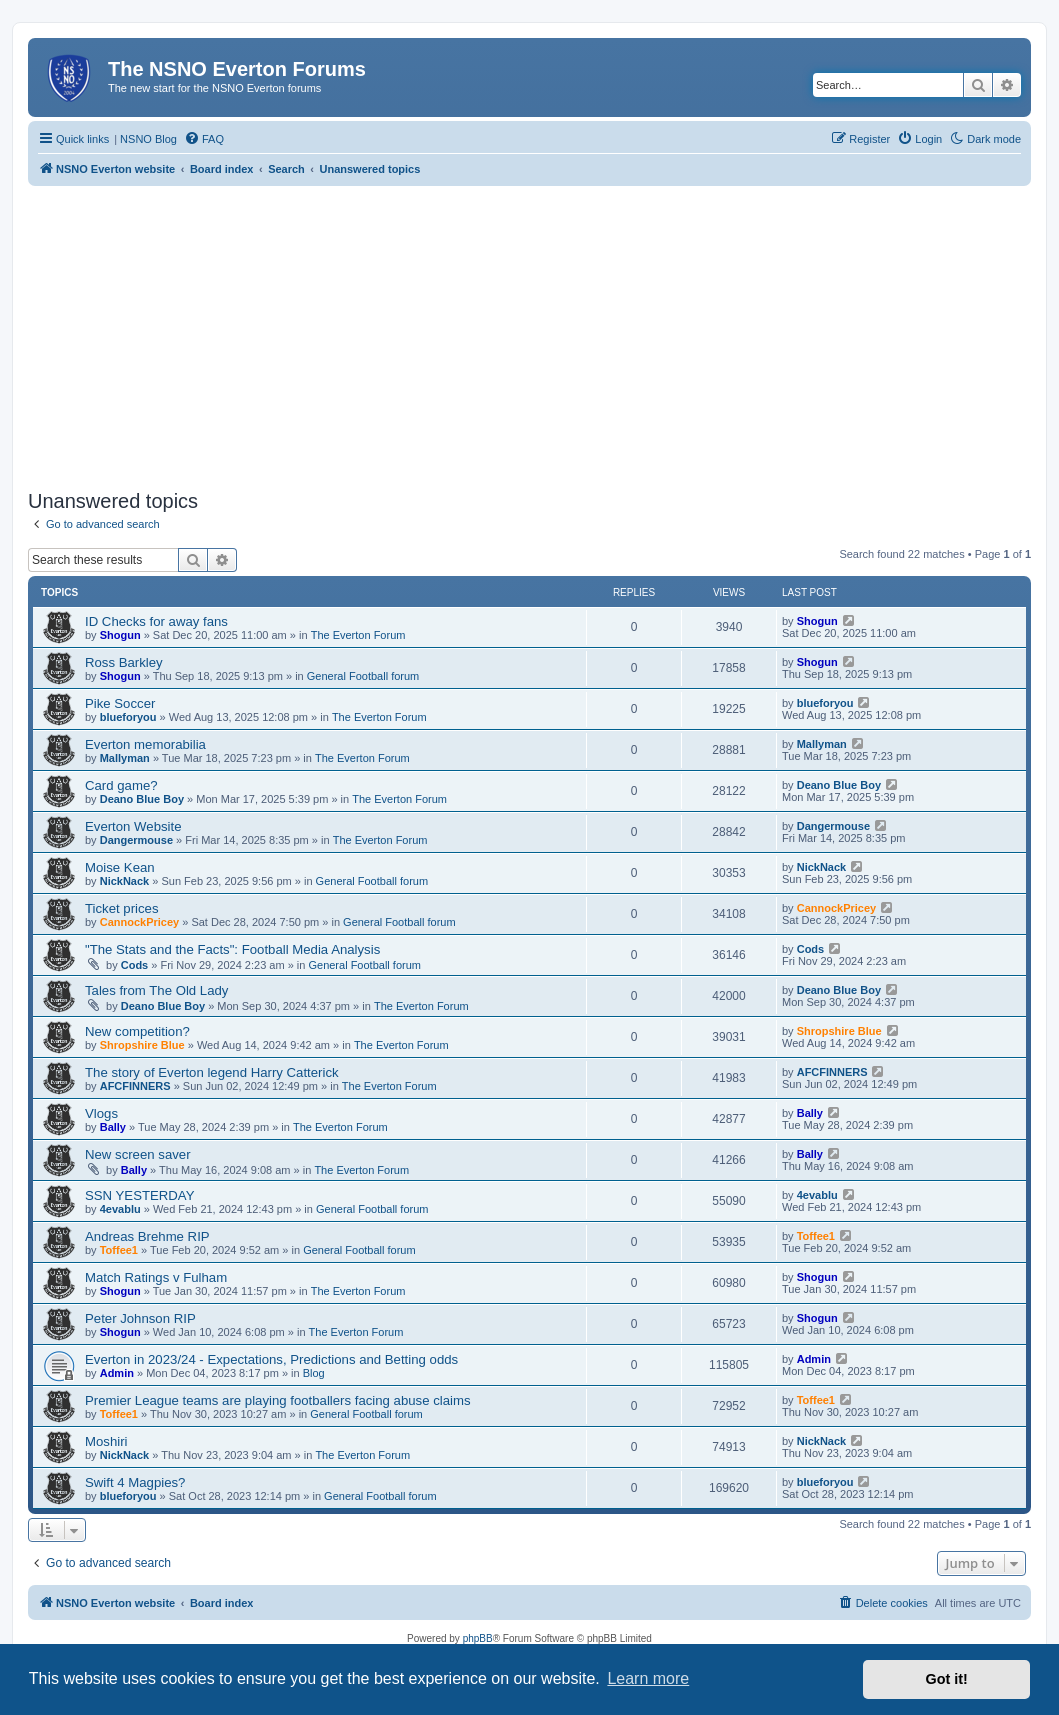 The image size is (1059, 1715). What do you see at coordinates (113, 1127) in the screenshot?
I see `Bally` at bounding box center [113, 1127].